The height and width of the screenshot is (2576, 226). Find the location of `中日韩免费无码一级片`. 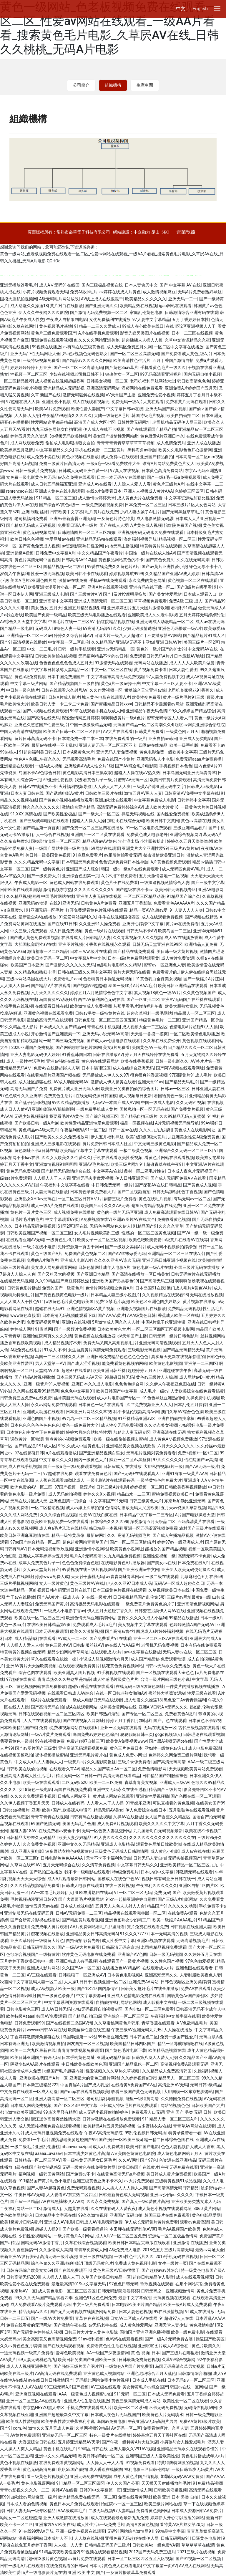

中日韩免费无码一级片 is located at coordinates (112, 1185).